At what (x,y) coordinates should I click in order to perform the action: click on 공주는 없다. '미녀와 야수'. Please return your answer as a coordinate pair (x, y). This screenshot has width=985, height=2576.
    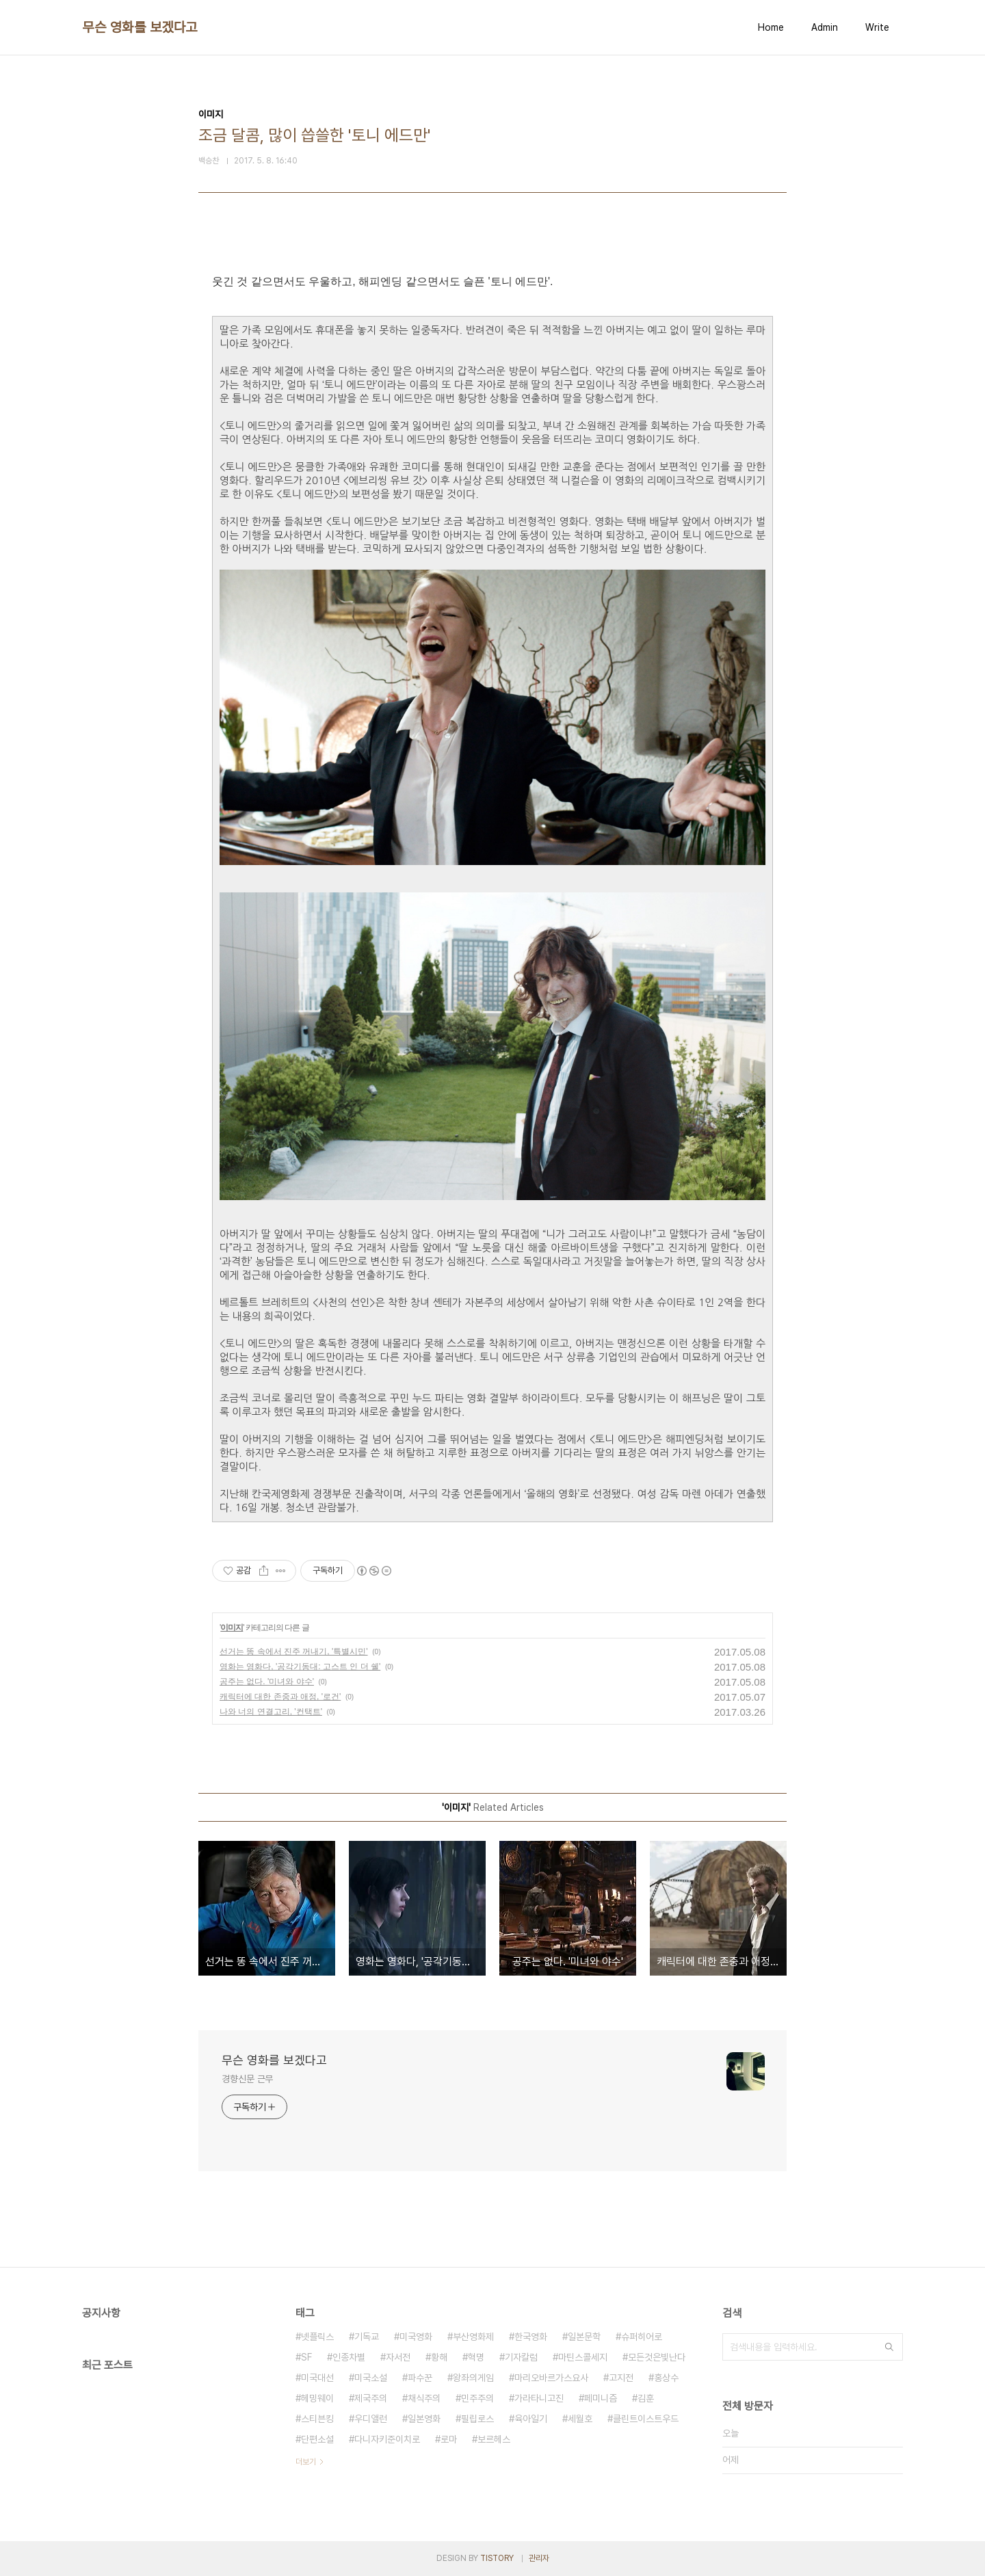
    Looking at the image, I should click on (267, 1681).